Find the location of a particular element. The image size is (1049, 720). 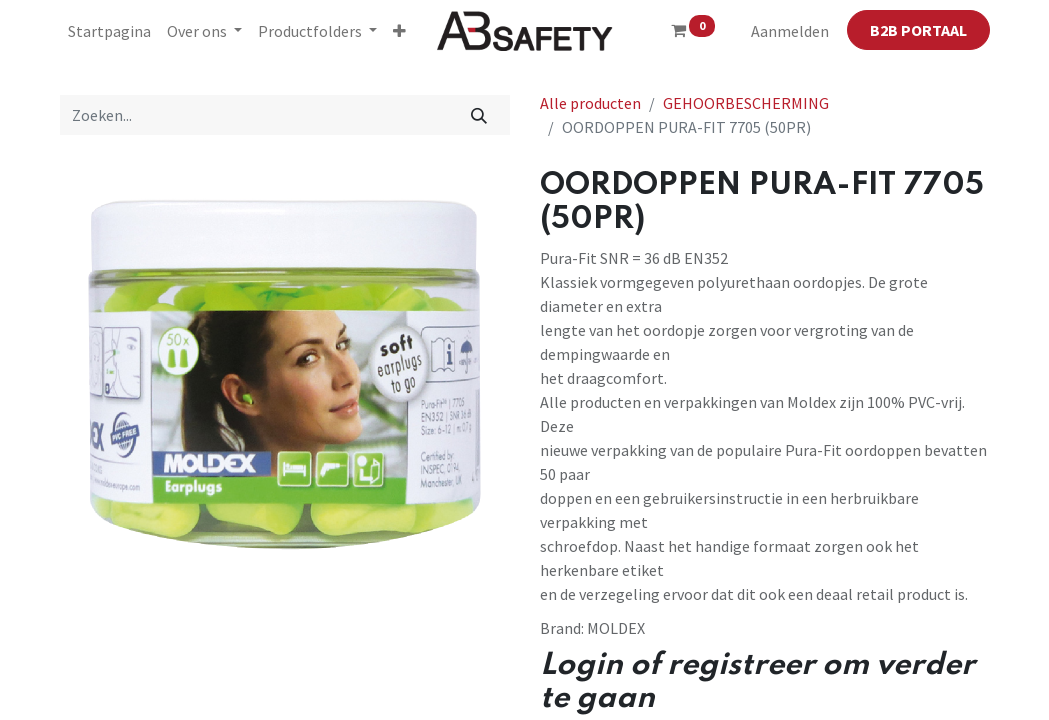

Alle producten is located at coordinates (590, 103).